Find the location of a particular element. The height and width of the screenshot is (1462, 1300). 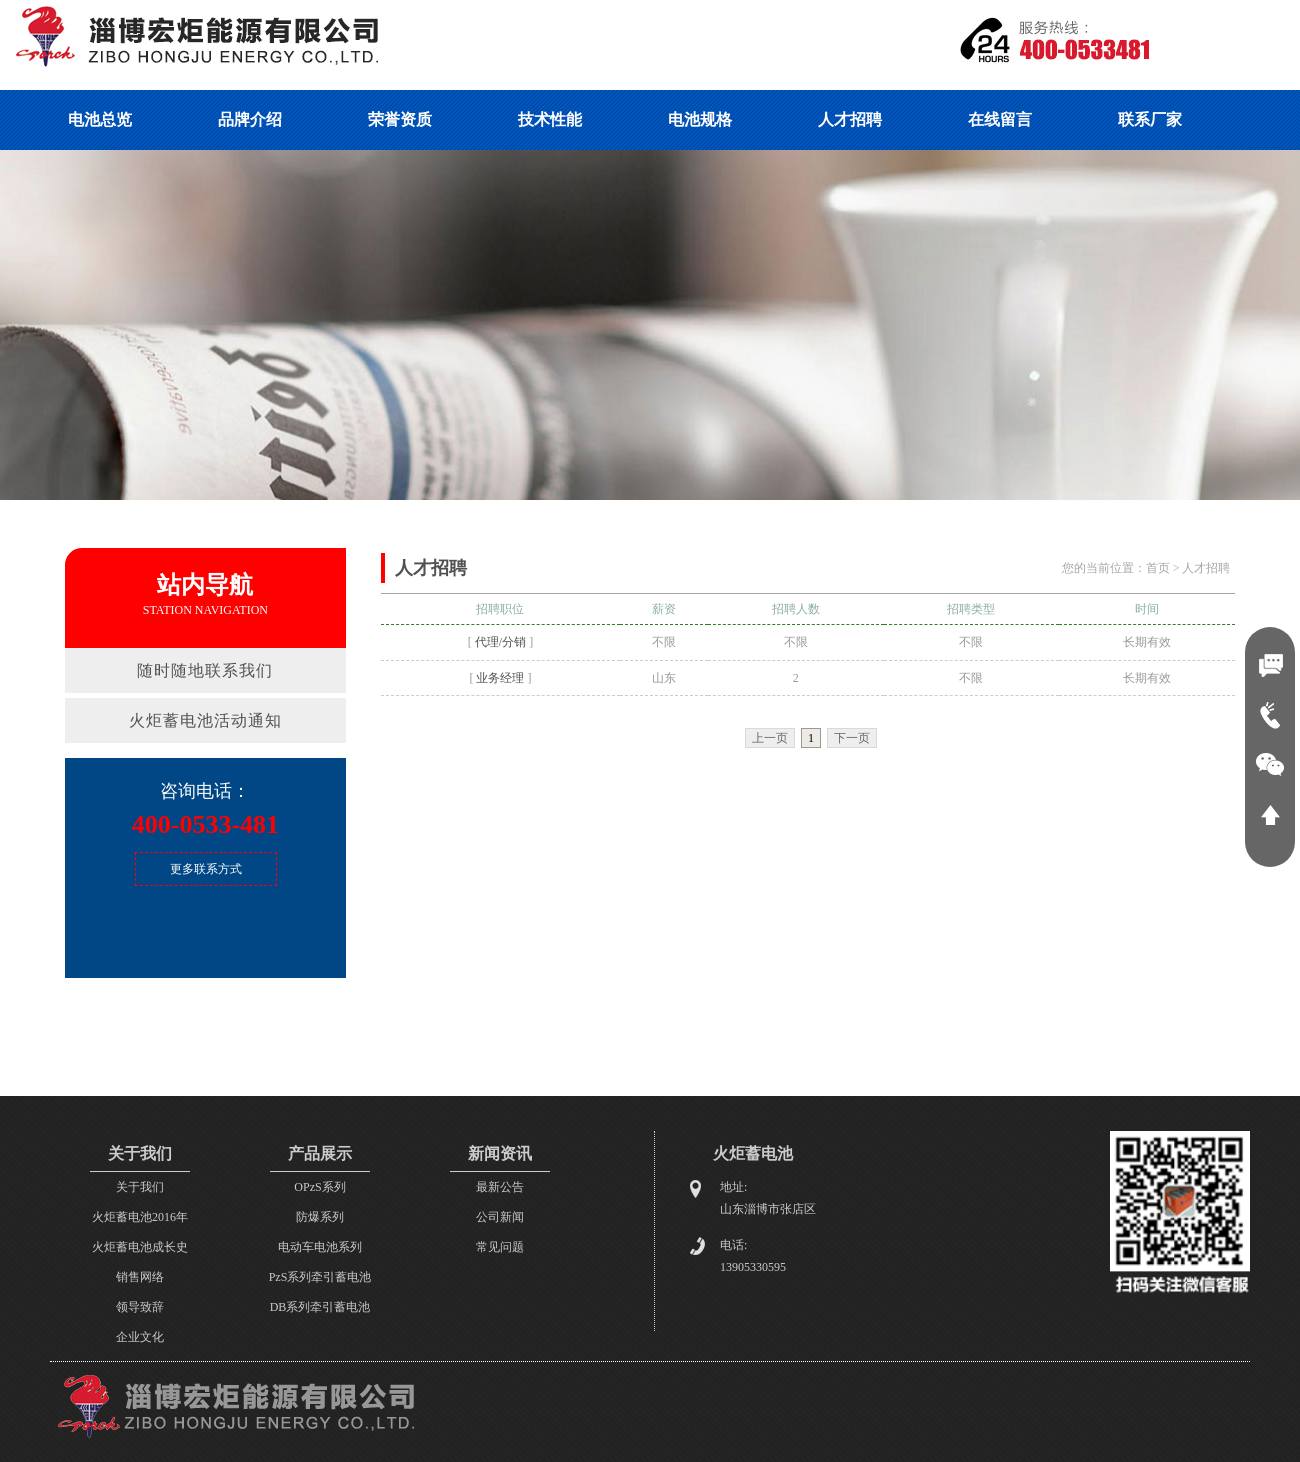

代理/分销 is located at coordinates (500, 642).